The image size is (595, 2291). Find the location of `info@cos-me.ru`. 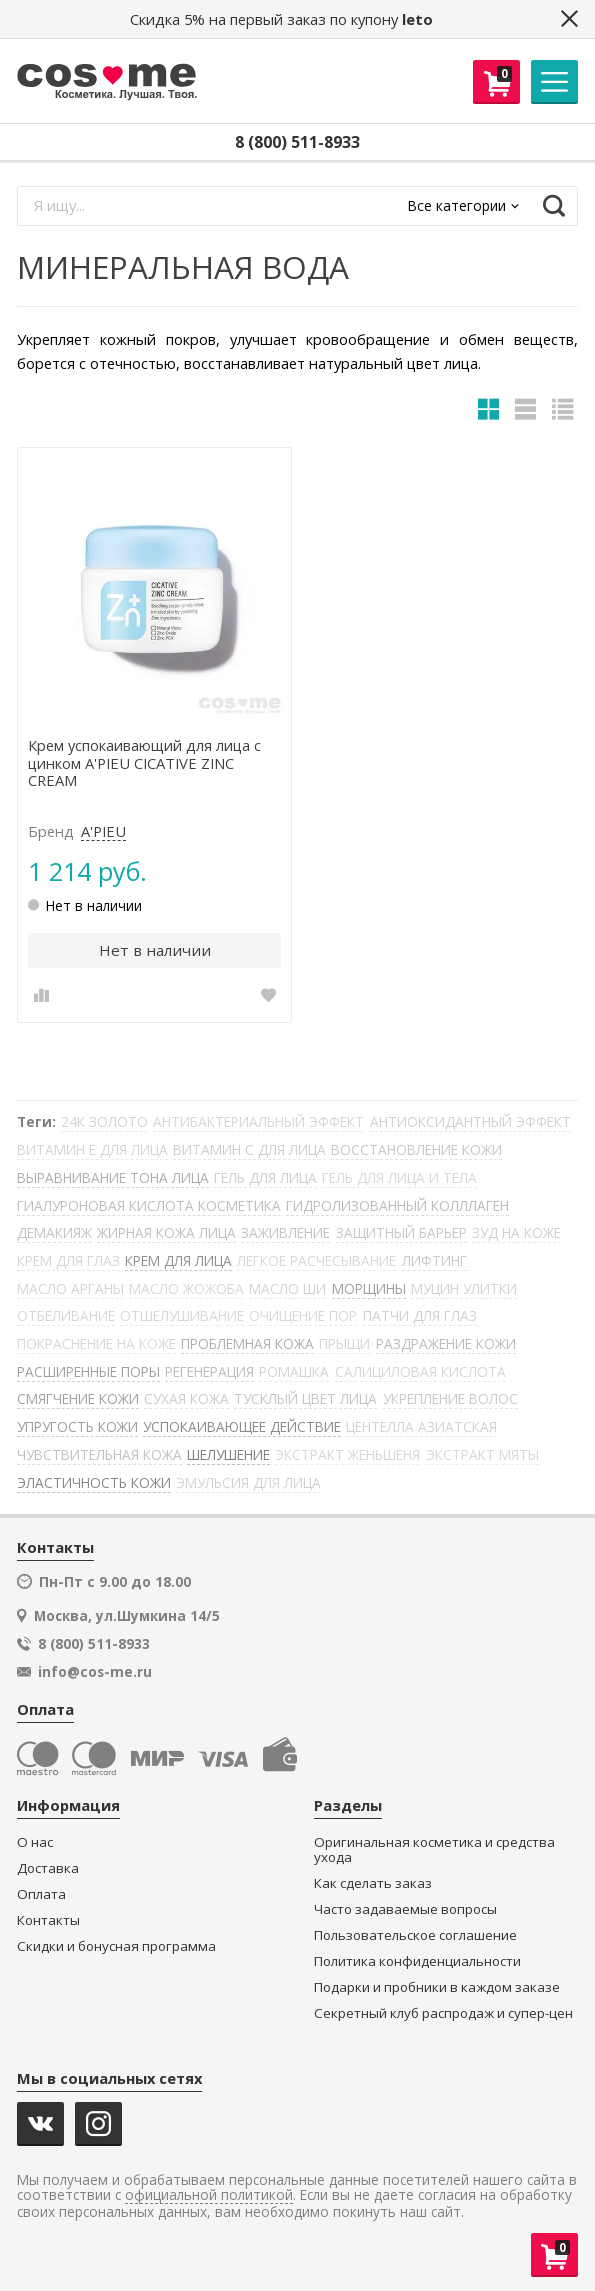

info@cos-me.ru is located at coordinates (95, 1672).